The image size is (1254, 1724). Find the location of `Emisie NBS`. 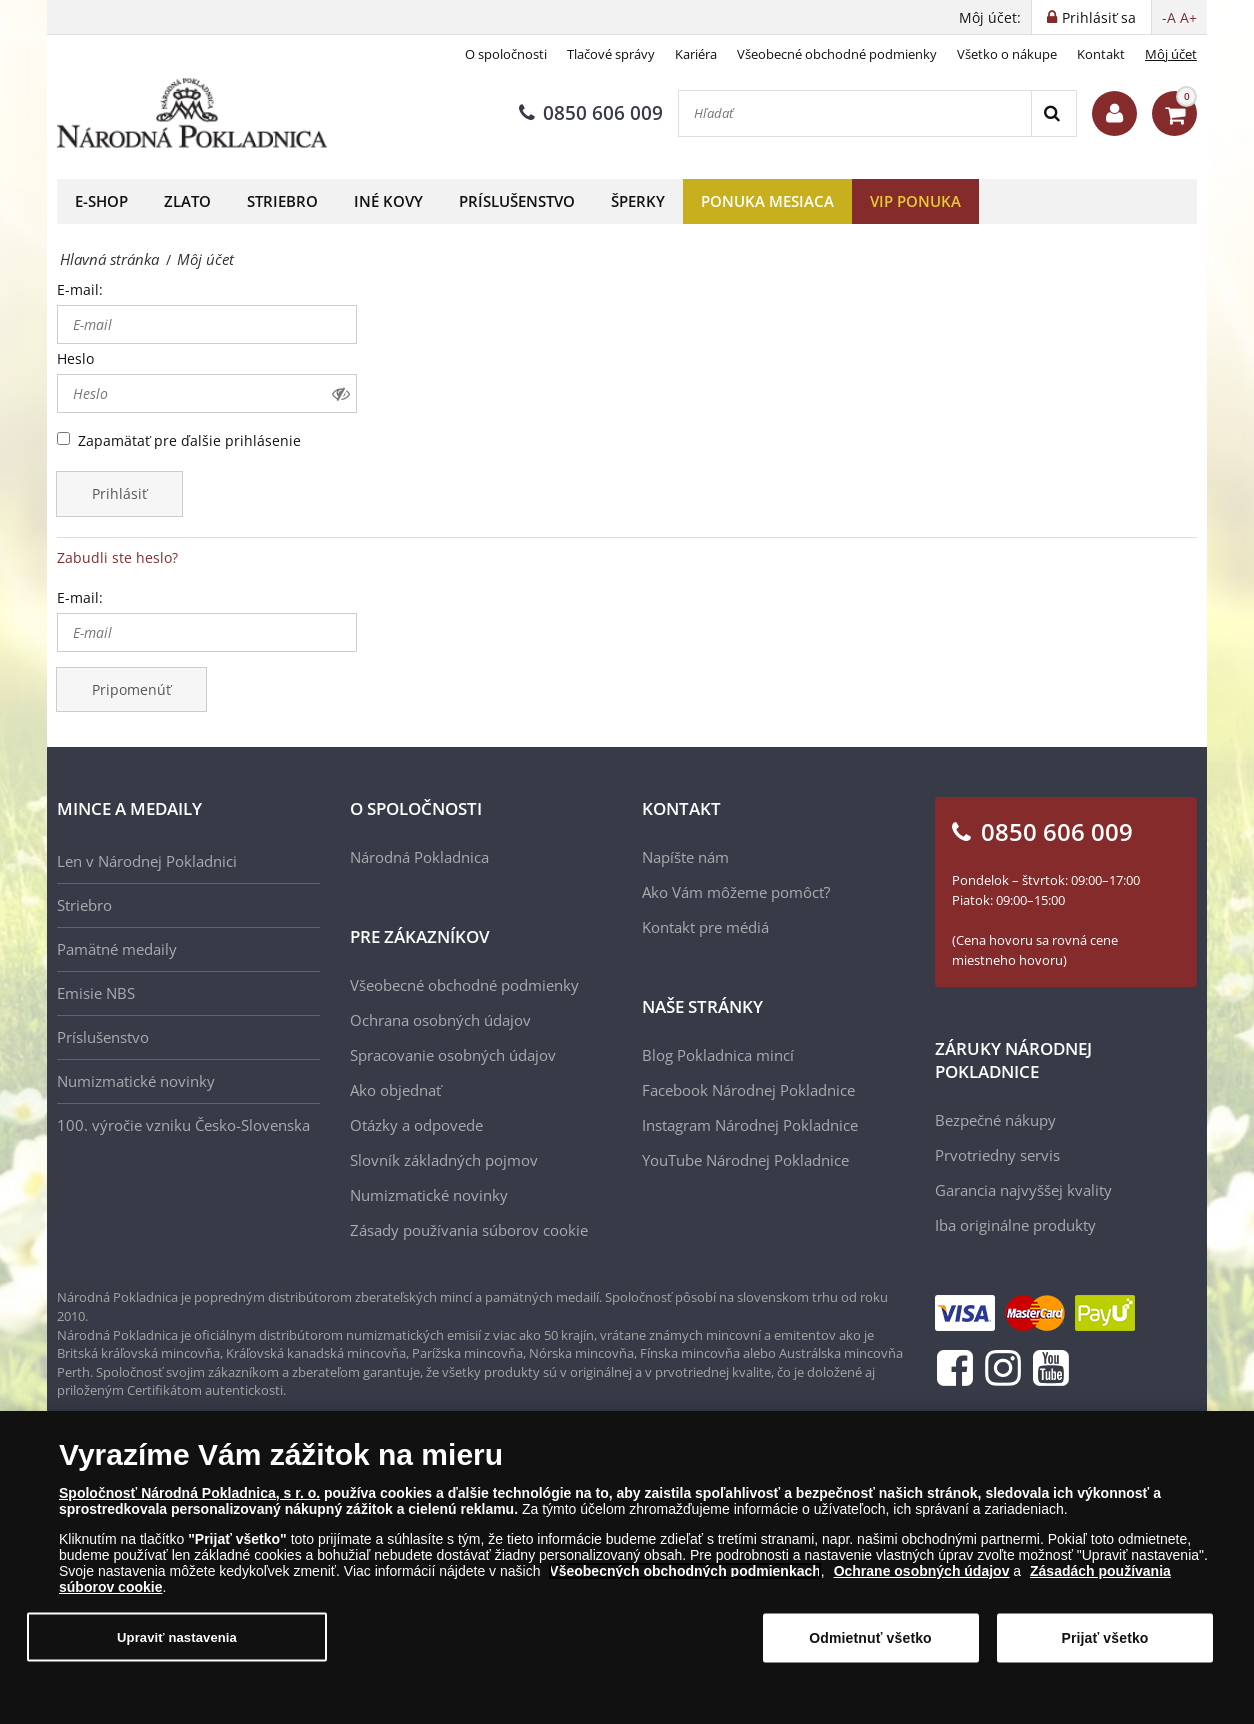

Emisie NBS is located at coordinates (96, 993).